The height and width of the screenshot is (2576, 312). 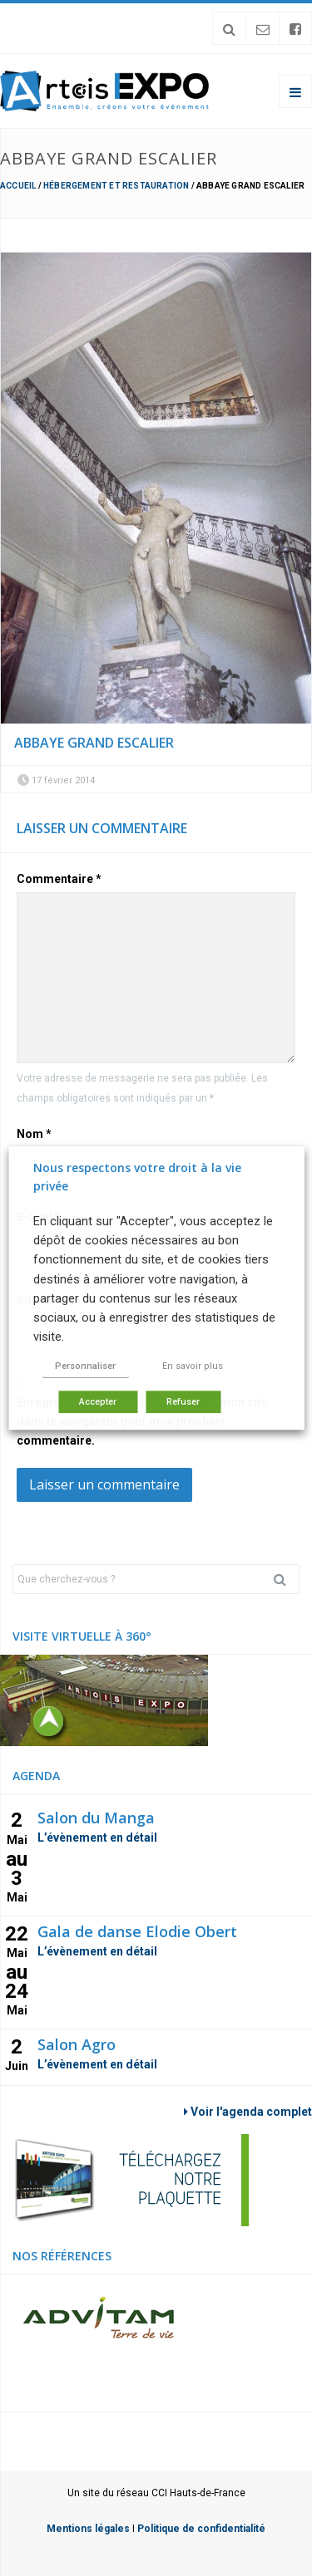 I want to click on Gala de danse Elodie Obert, so click(x=137, y=1931).